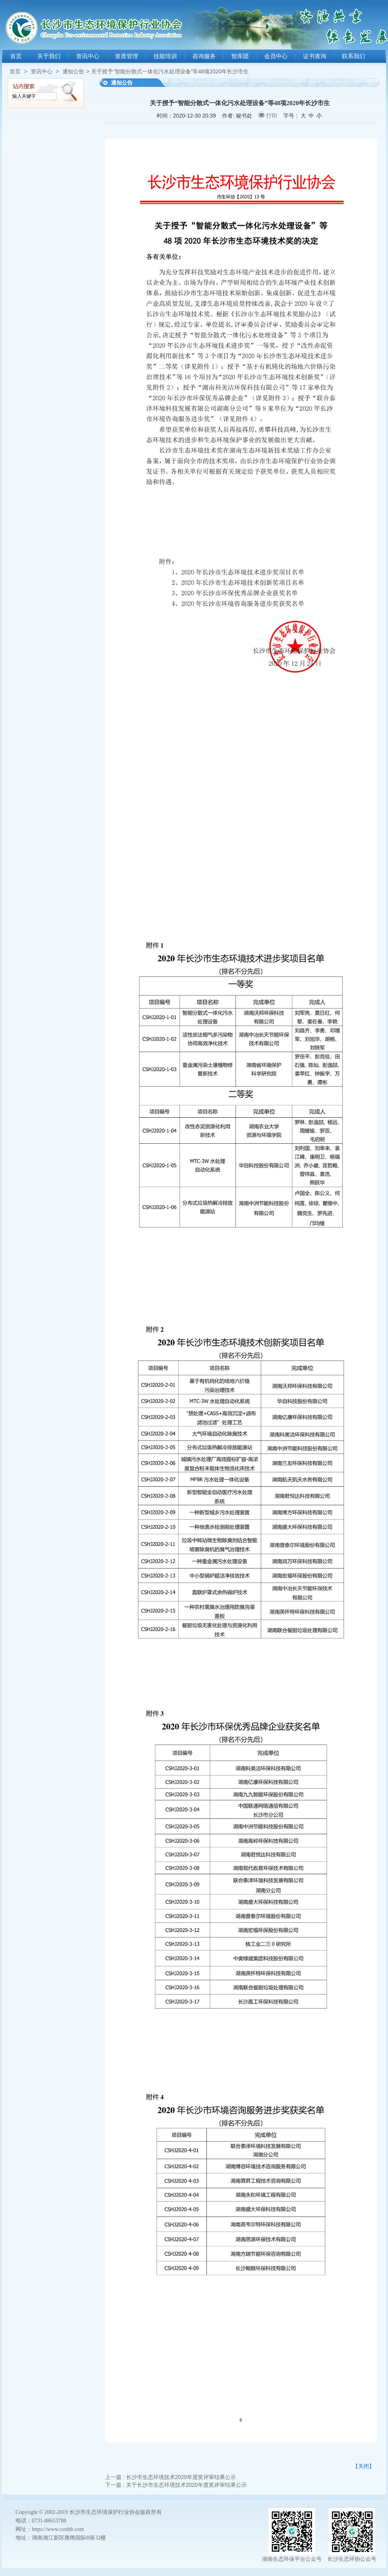 This screenshot has height=2576, width=388. What do you see at coordinates (276, 56) in the screenshot?
I see `会员中心` at bounding box center [276, 56].